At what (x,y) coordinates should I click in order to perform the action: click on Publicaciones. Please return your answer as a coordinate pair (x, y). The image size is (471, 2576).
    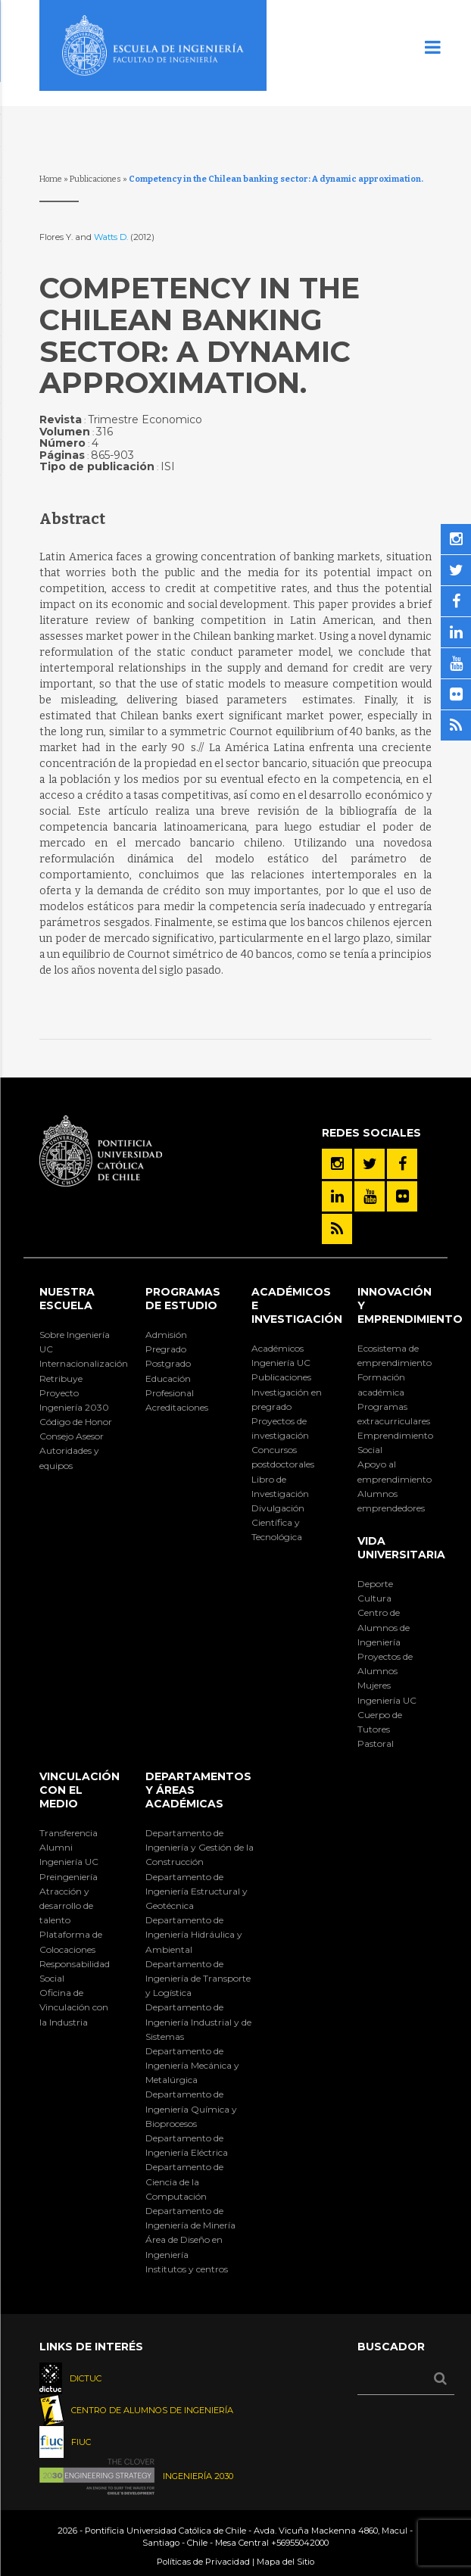
    Looking at the image, I should click on (95, 179).